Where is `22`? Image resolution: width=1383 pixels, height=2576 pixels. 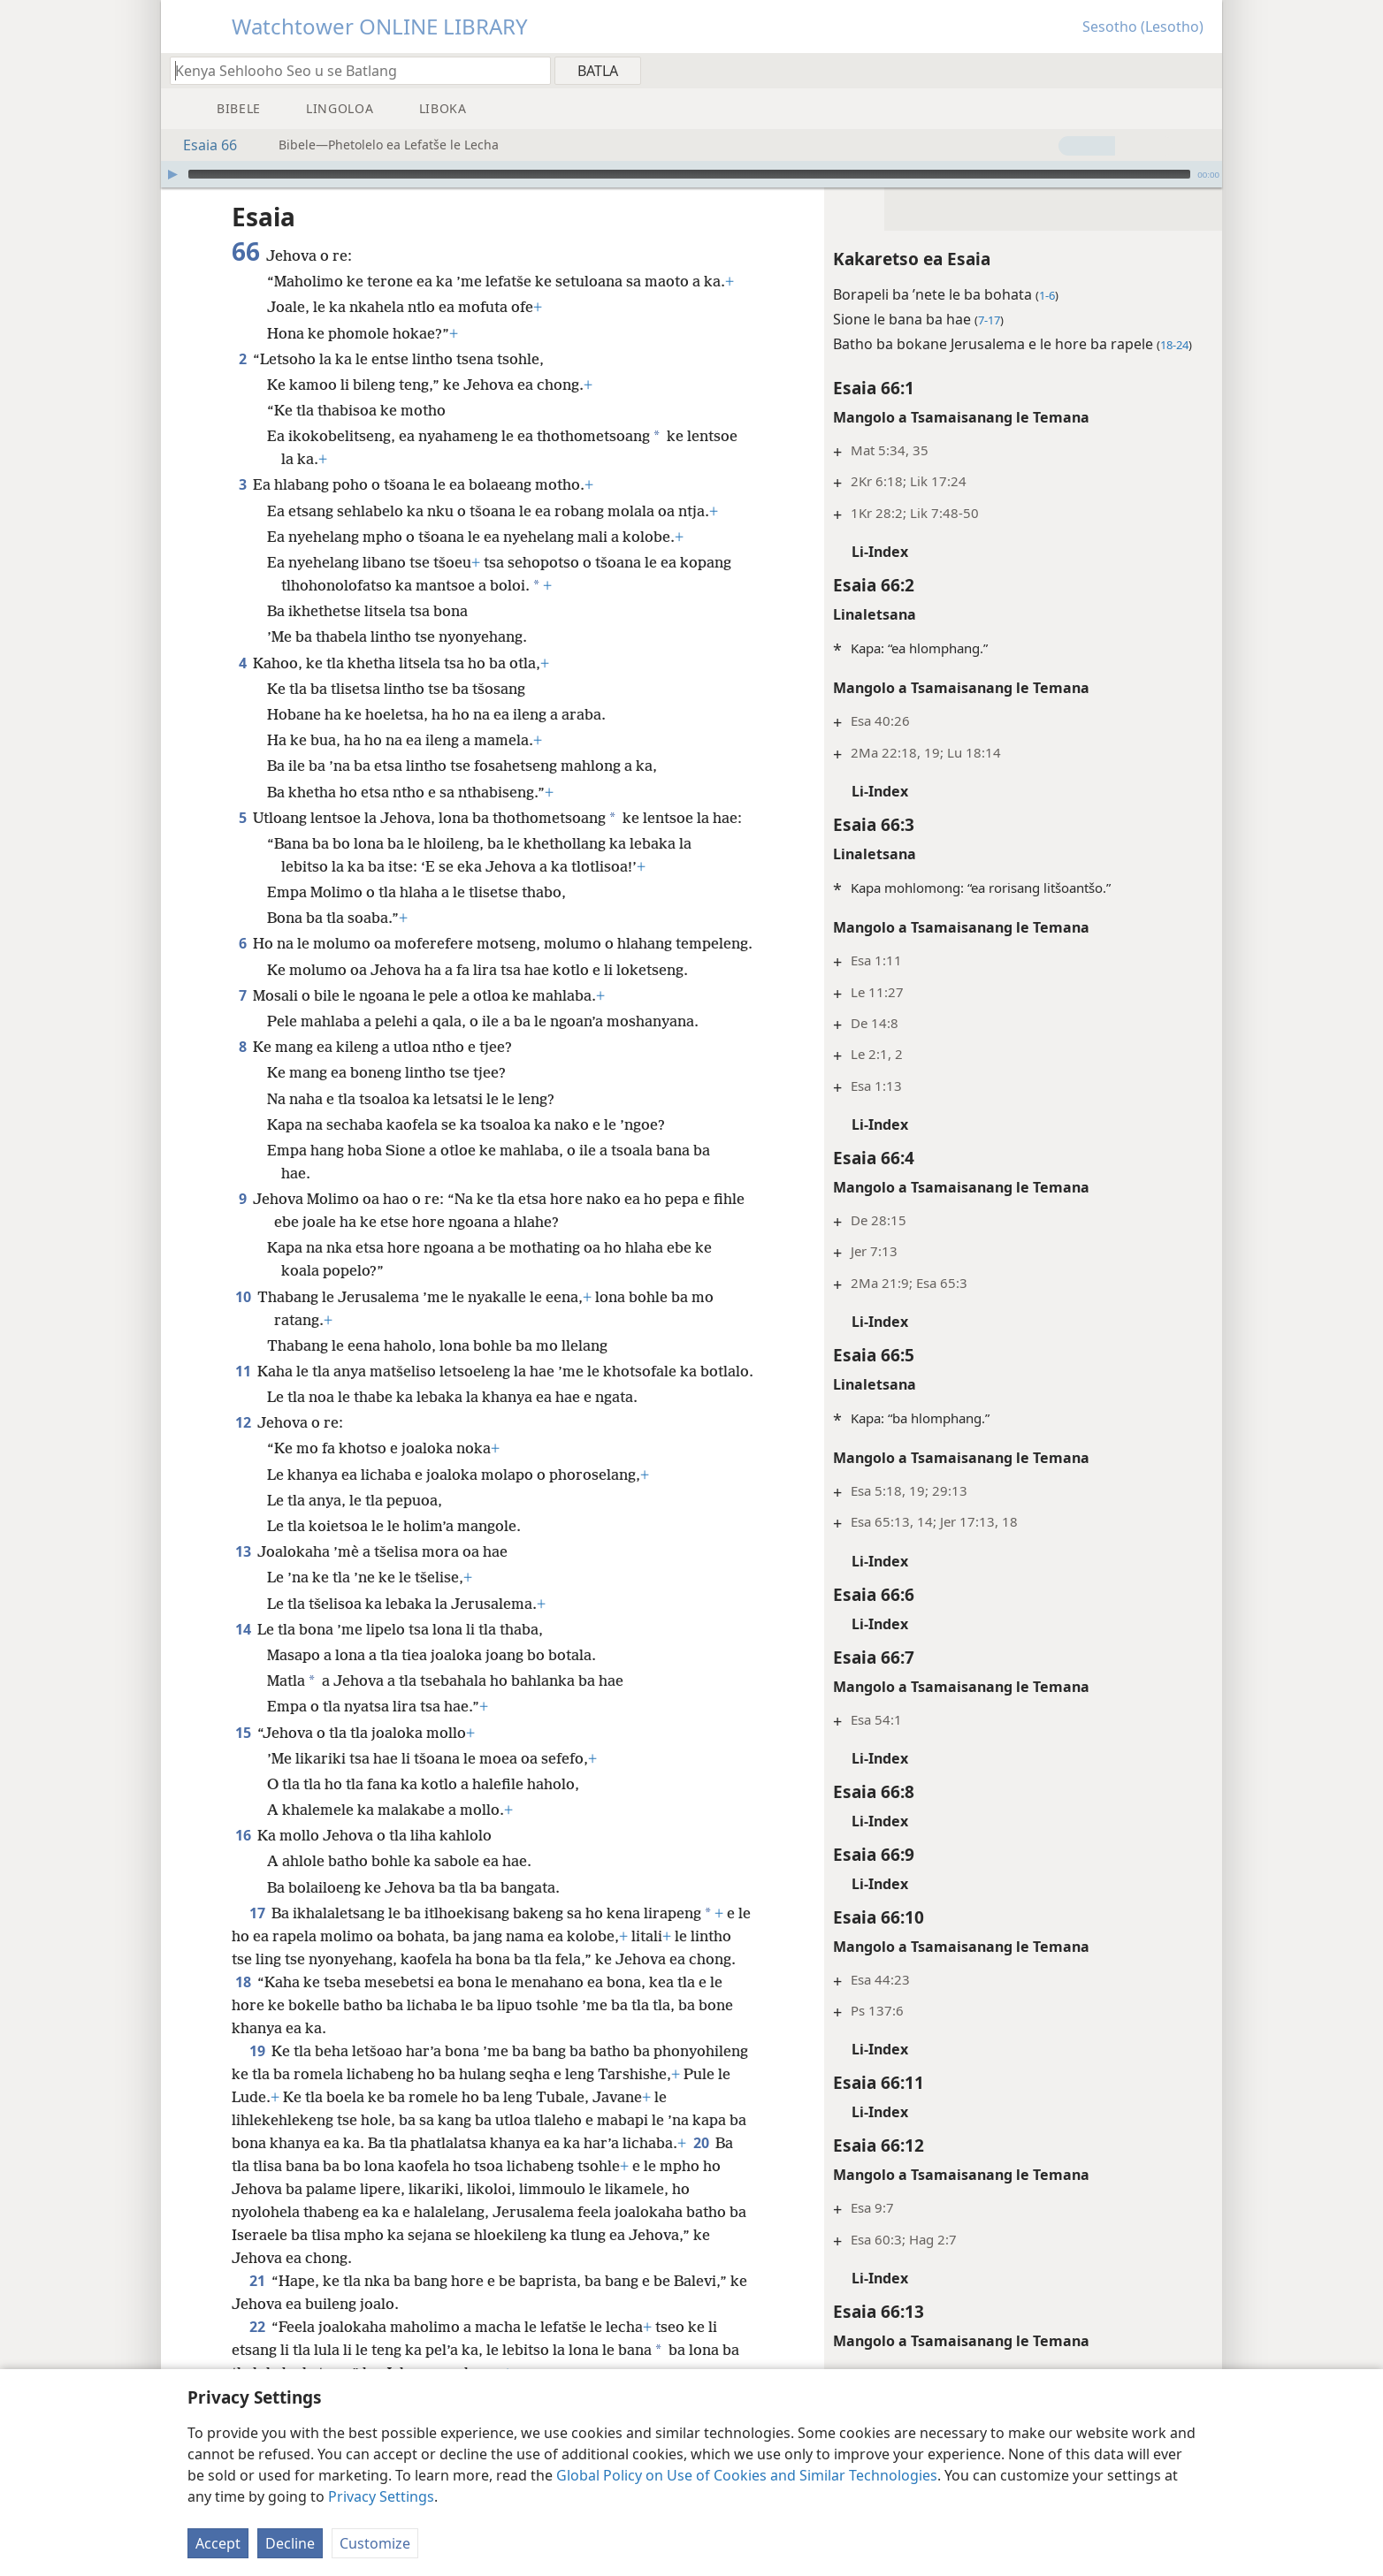 22 is located at coordinates (257, 2326).